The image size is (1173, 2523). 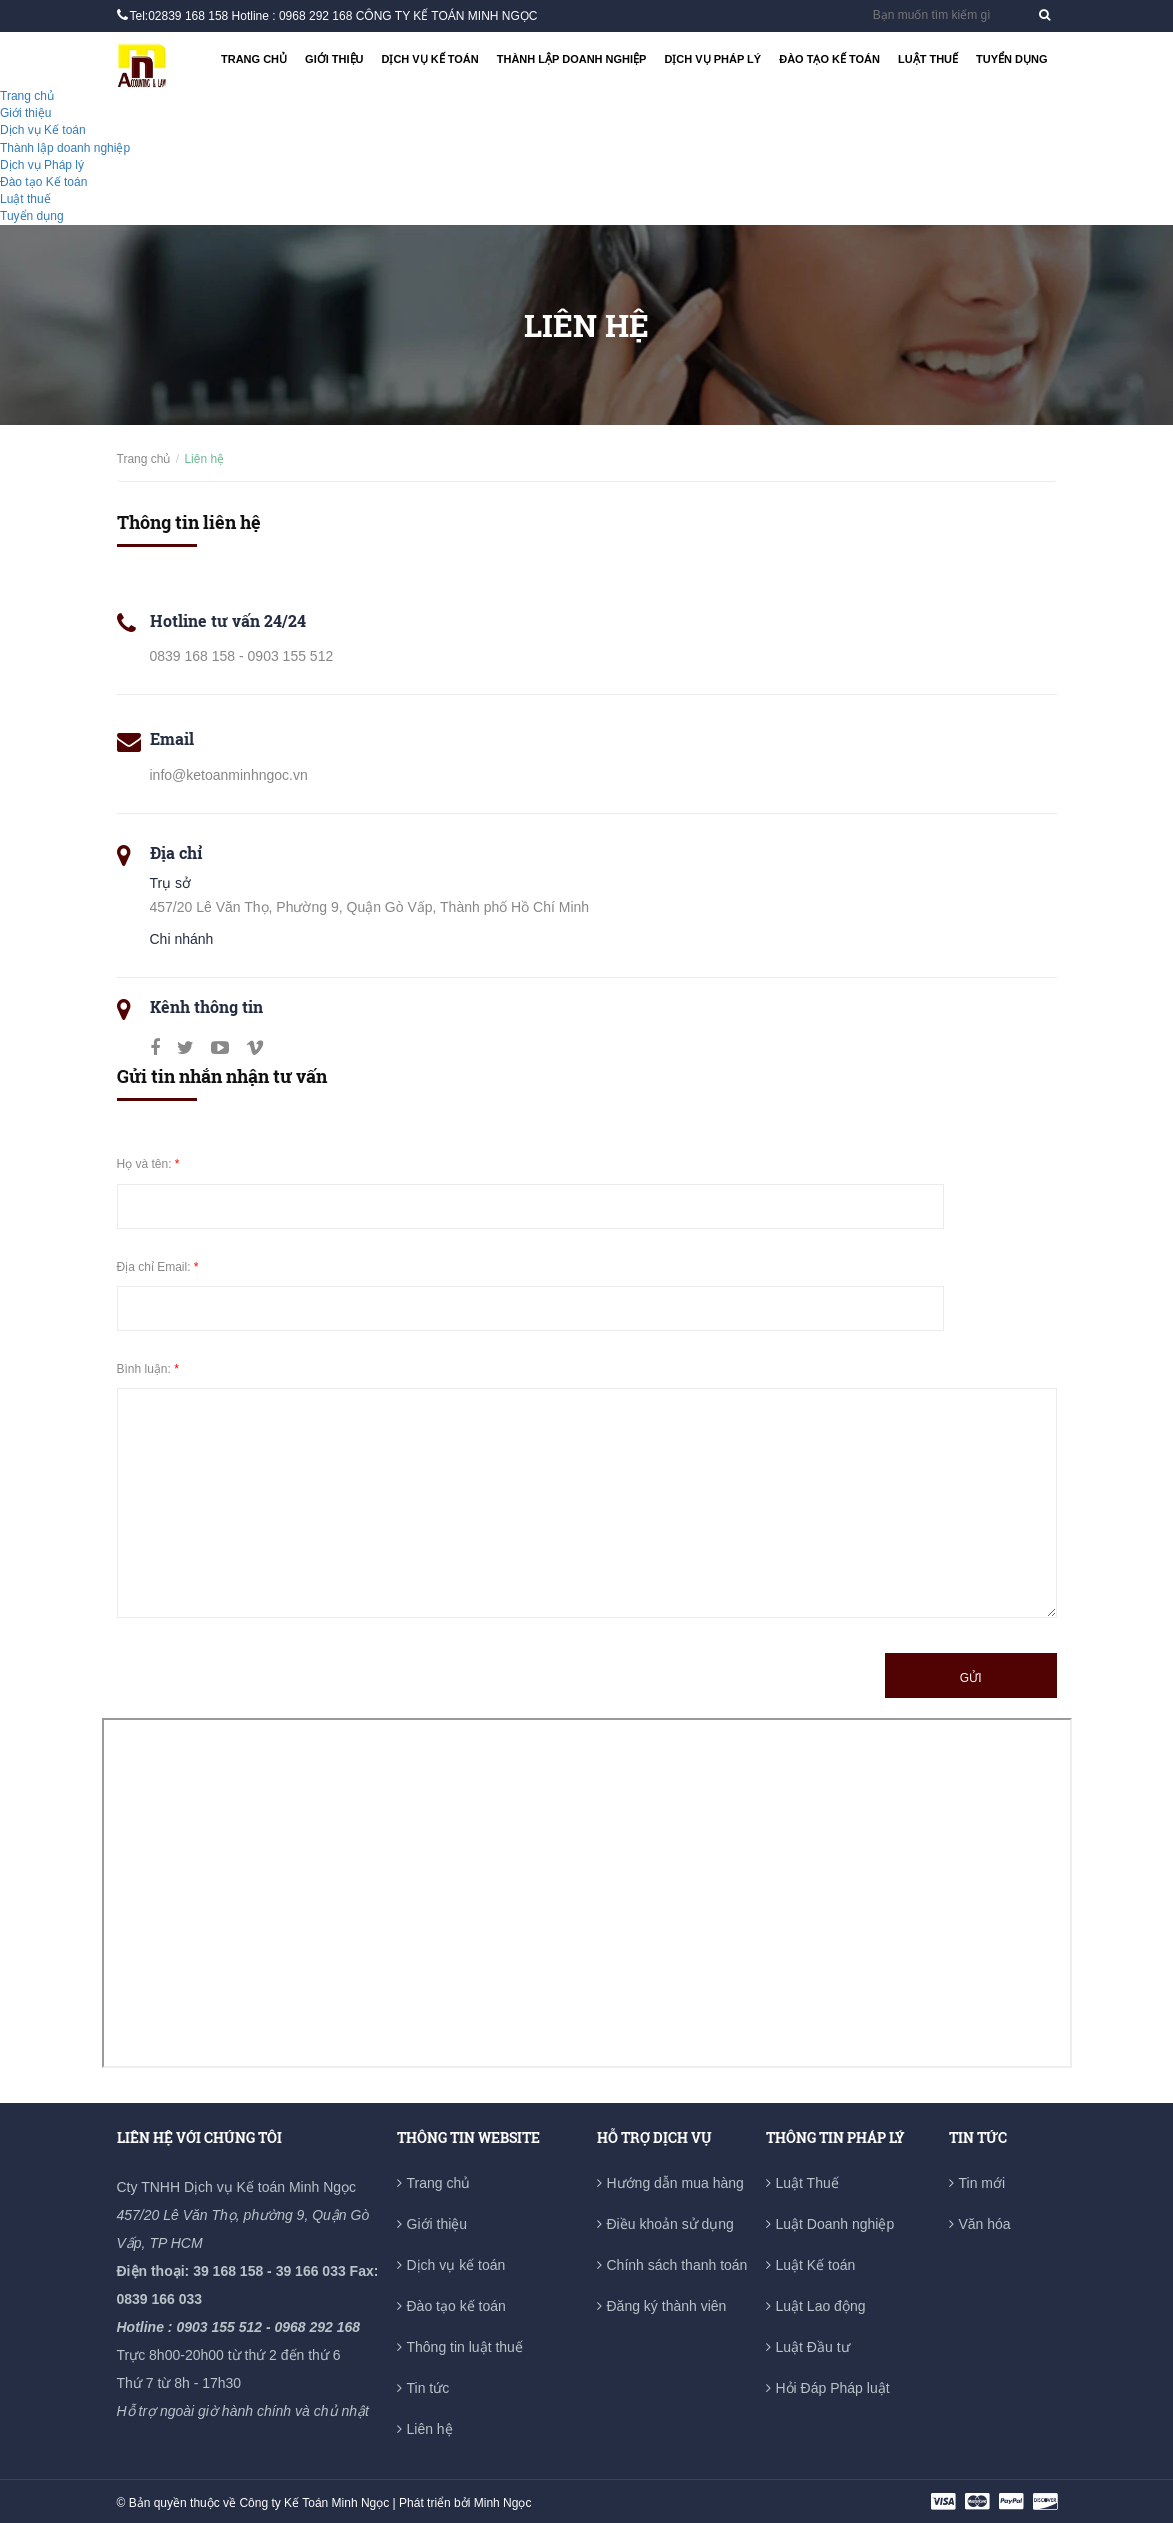 What do you see at coordinates (428, 2388) in the screenshot?
I see `Tin tức` at bounding box center [428, 2388].